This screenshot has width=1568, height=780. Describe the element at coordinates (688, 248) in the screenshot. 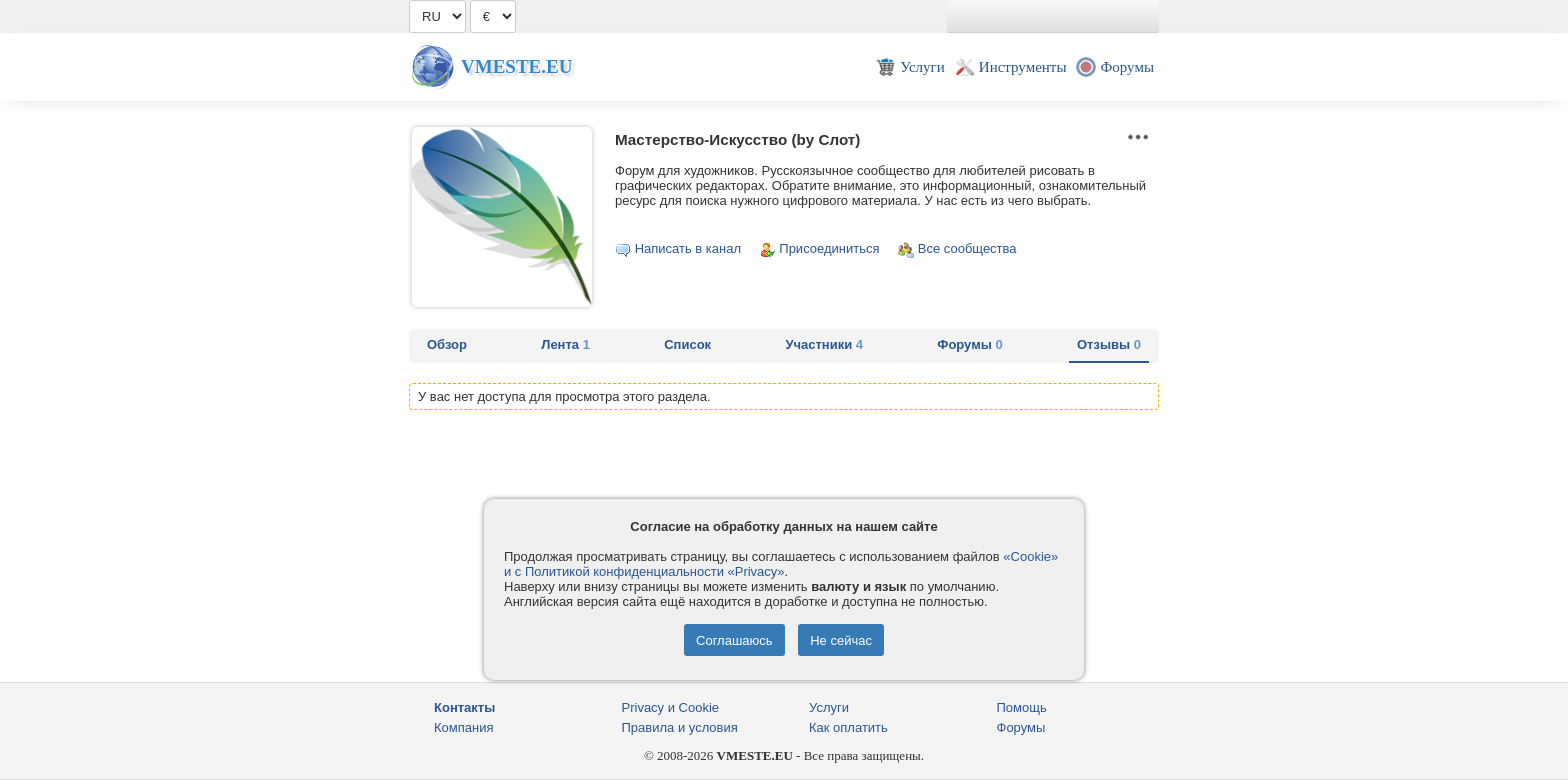

I see `Написать в канал` at that location.